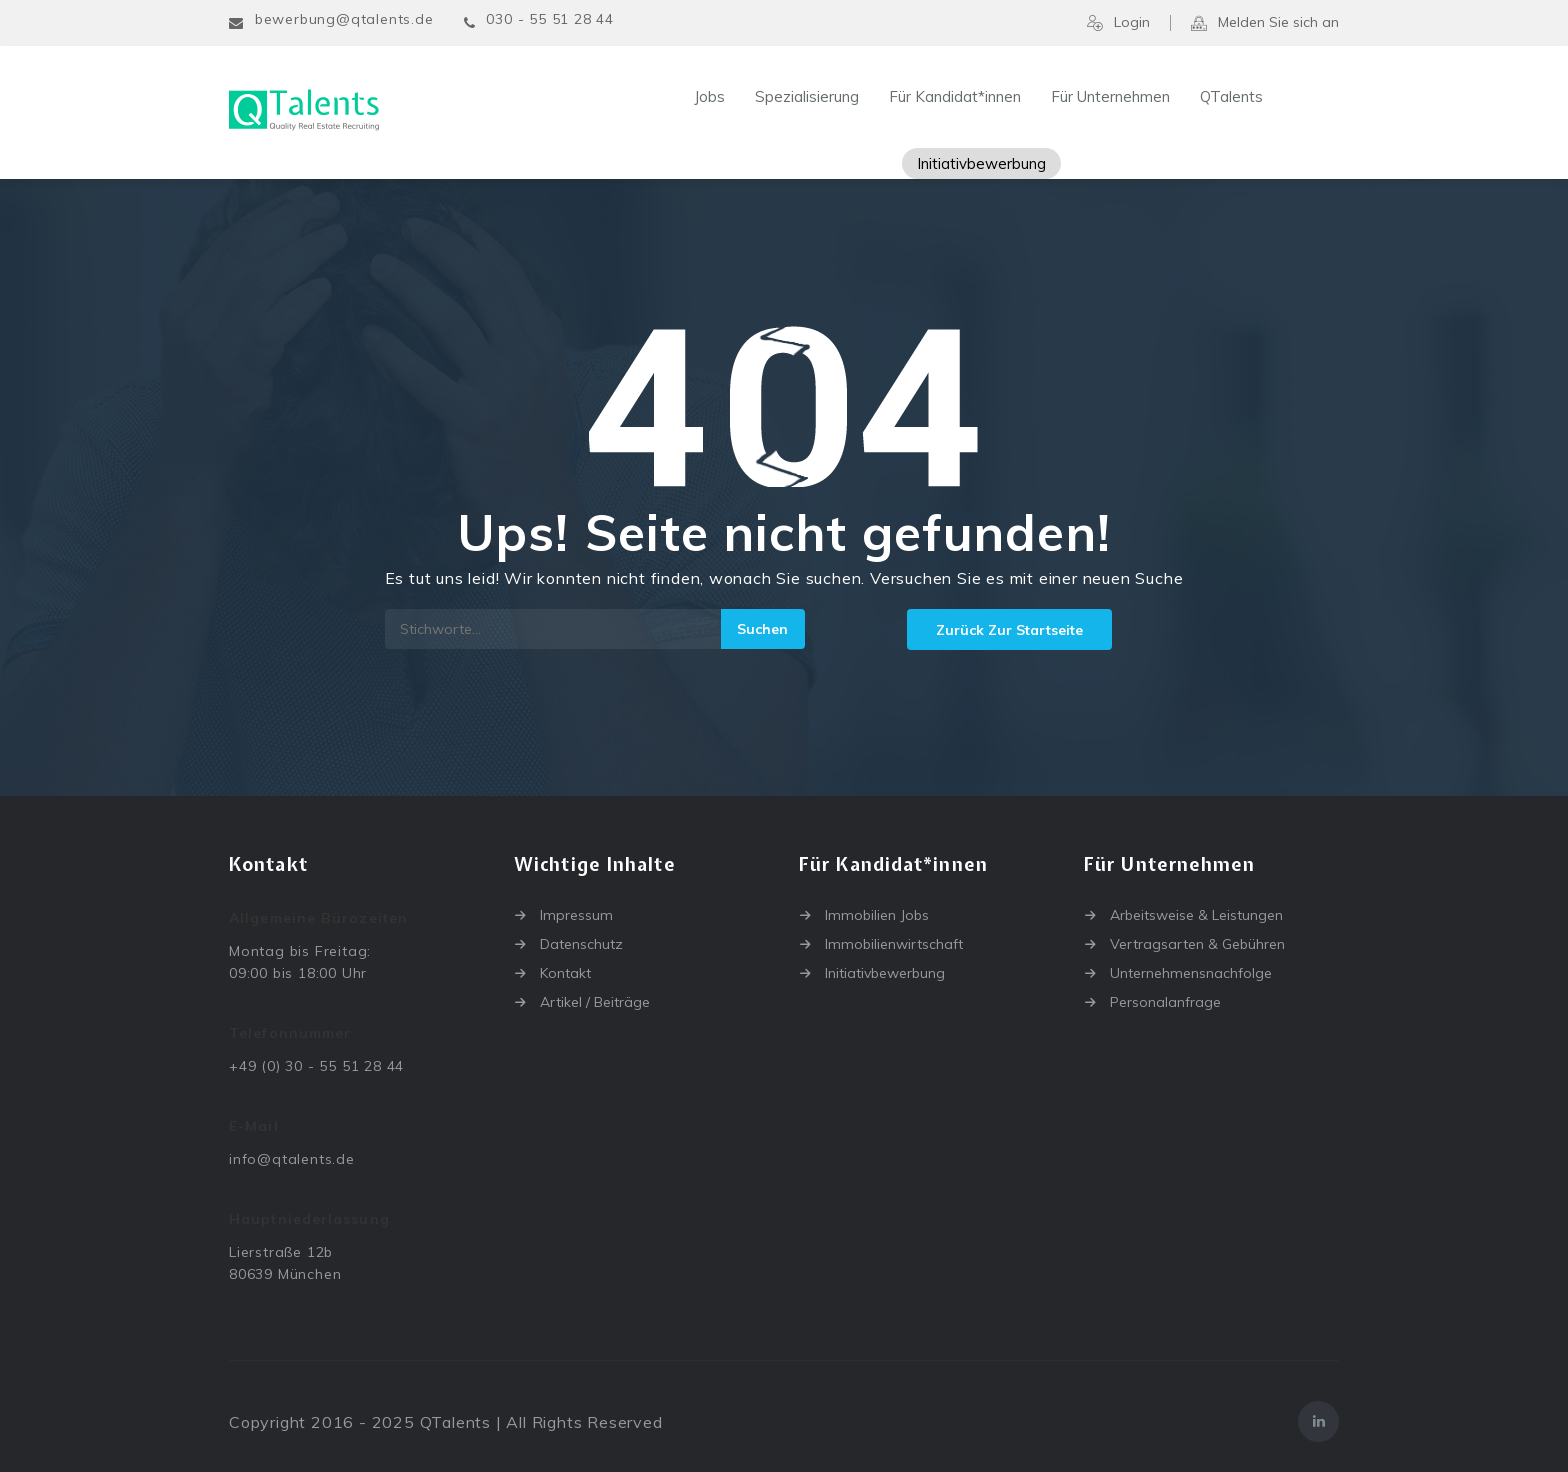 The height and width of the screenshot is (1472, 1568). Describe the element at coordinates (894, 944) in the screenshot. I see `Immobilienwirtschaft` at that location.